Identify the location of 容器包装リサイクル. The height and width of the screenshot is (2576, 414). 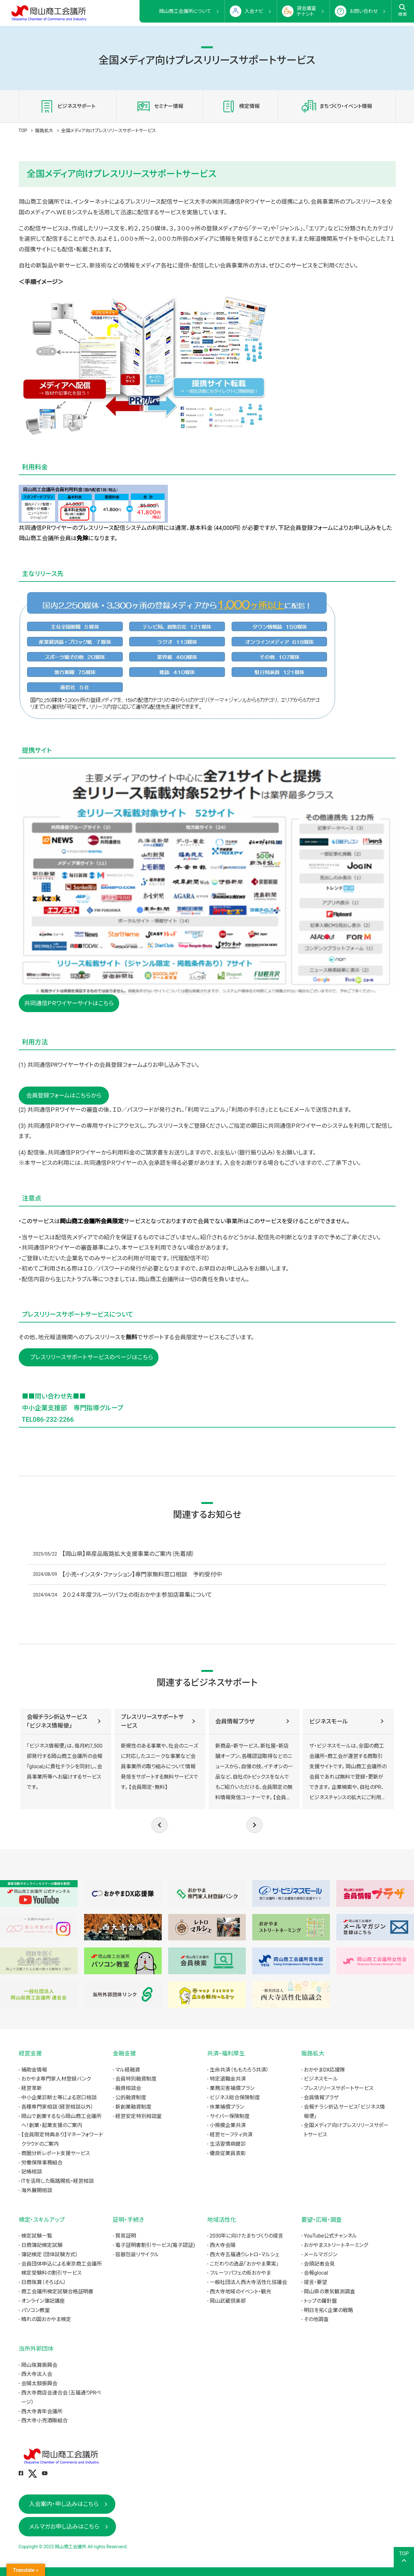
(137, 2254).